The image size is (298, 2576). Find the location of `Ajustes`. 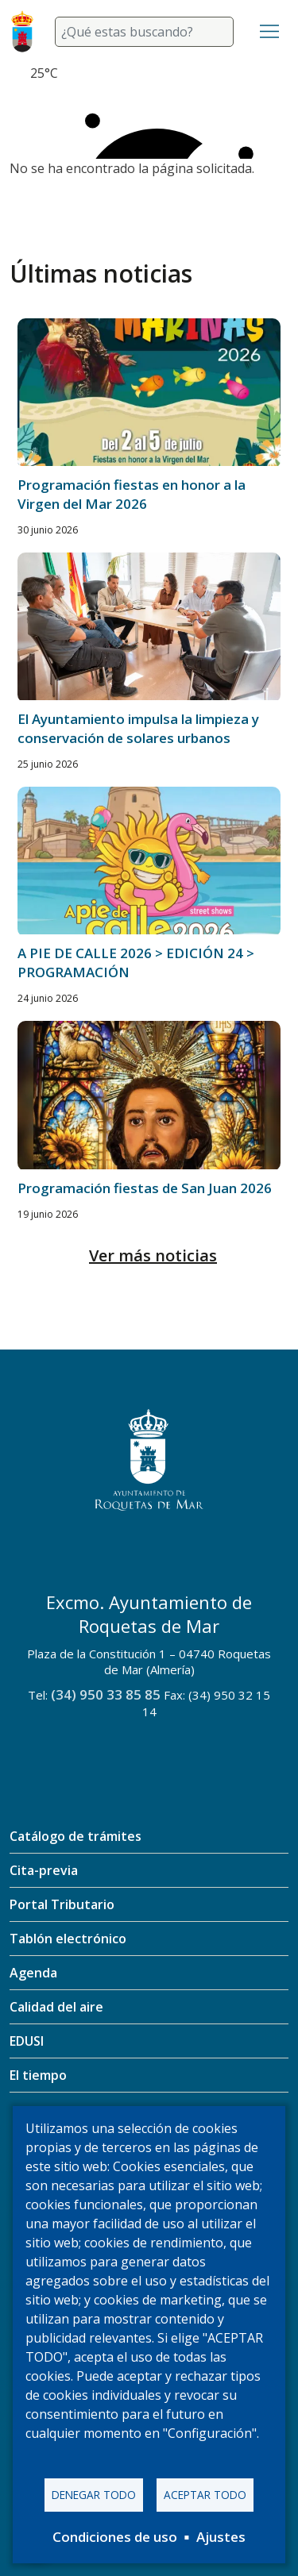

Ajustes is located at coordinates (221, 2537).